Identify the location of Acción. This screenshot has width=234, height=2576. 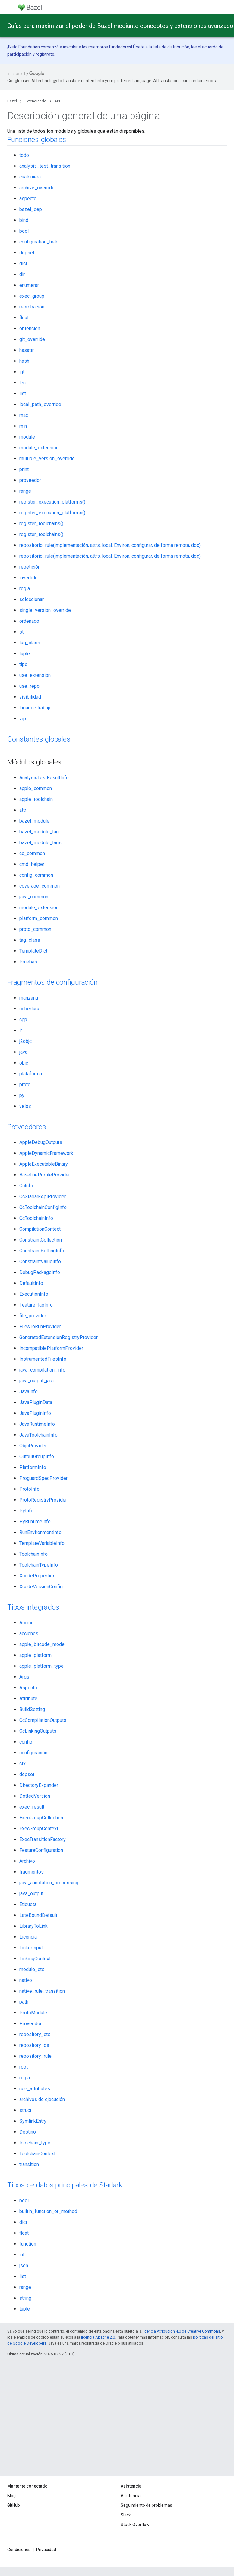
(26, 1623).